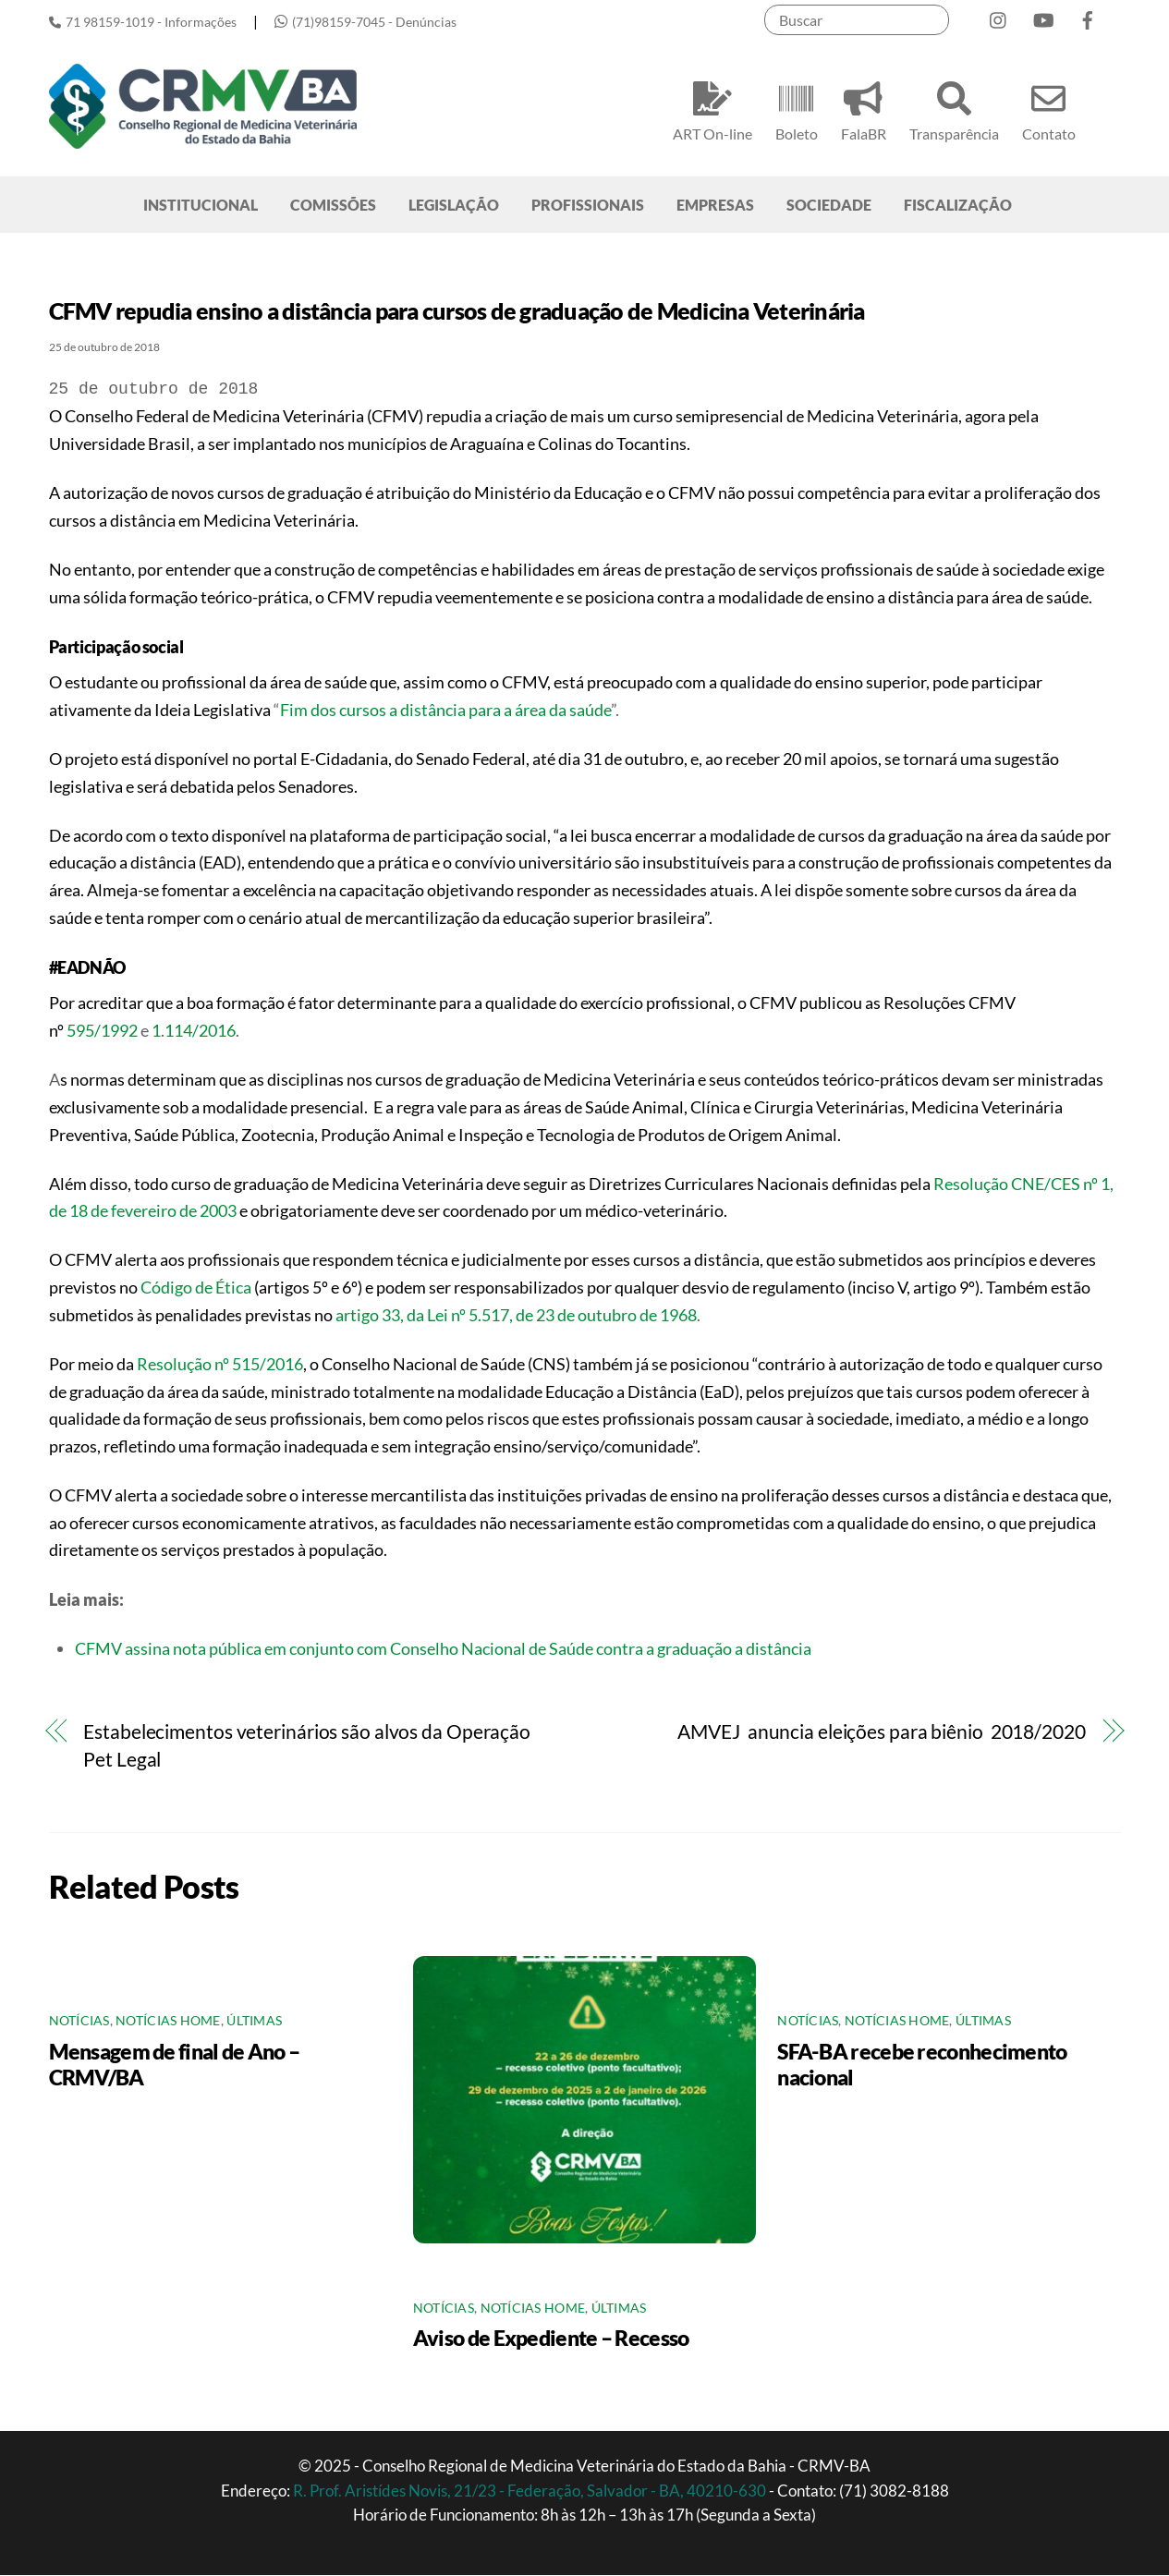 Image resolution: width=1169 pixels, height=2576 pixels. Describe the element at coordinates (1087, 16) in the screenshot. I see `[facebook]` at that location.